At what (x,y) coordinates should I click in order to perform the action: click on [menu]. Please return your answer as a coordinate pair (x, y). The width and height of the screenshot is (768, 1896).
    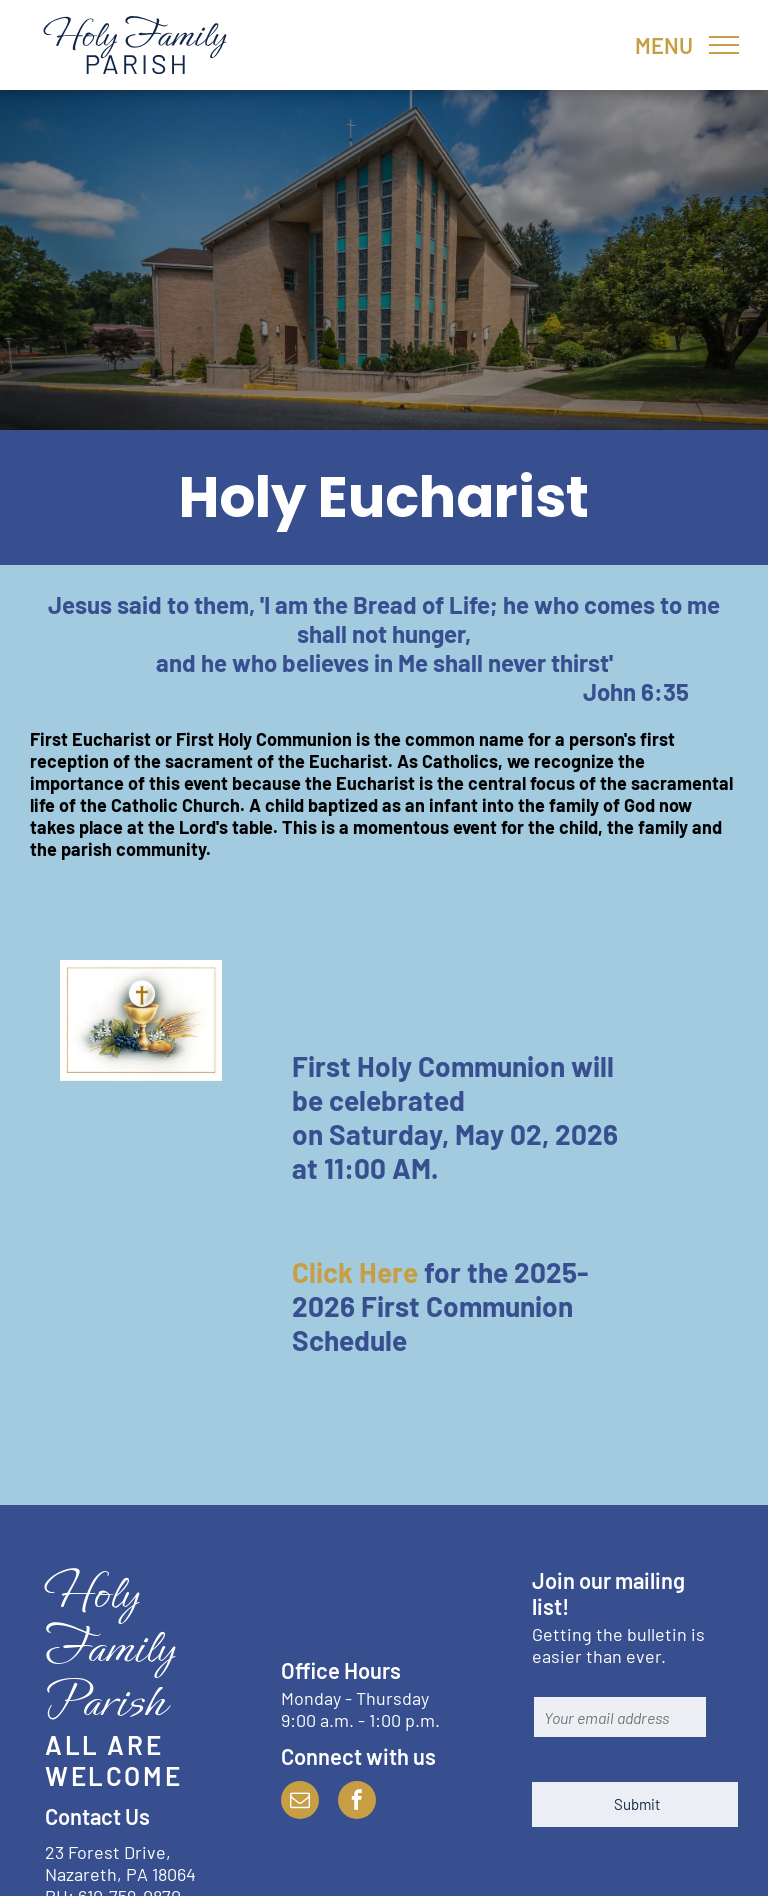
    Looking at the image, I should click on (724, 45).